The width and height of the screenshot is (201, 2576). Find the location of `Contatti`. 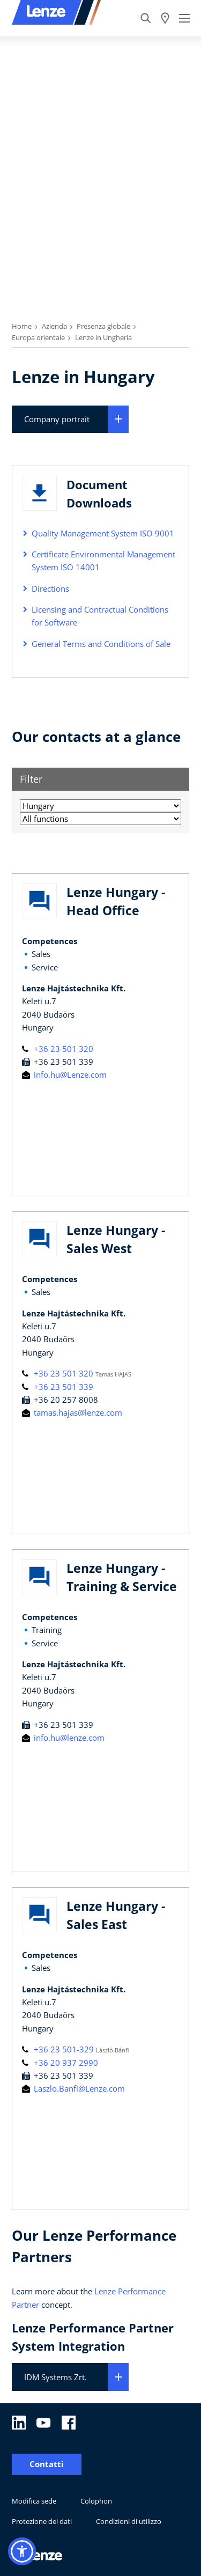

Contatti is located at coordinates (46, 2464).